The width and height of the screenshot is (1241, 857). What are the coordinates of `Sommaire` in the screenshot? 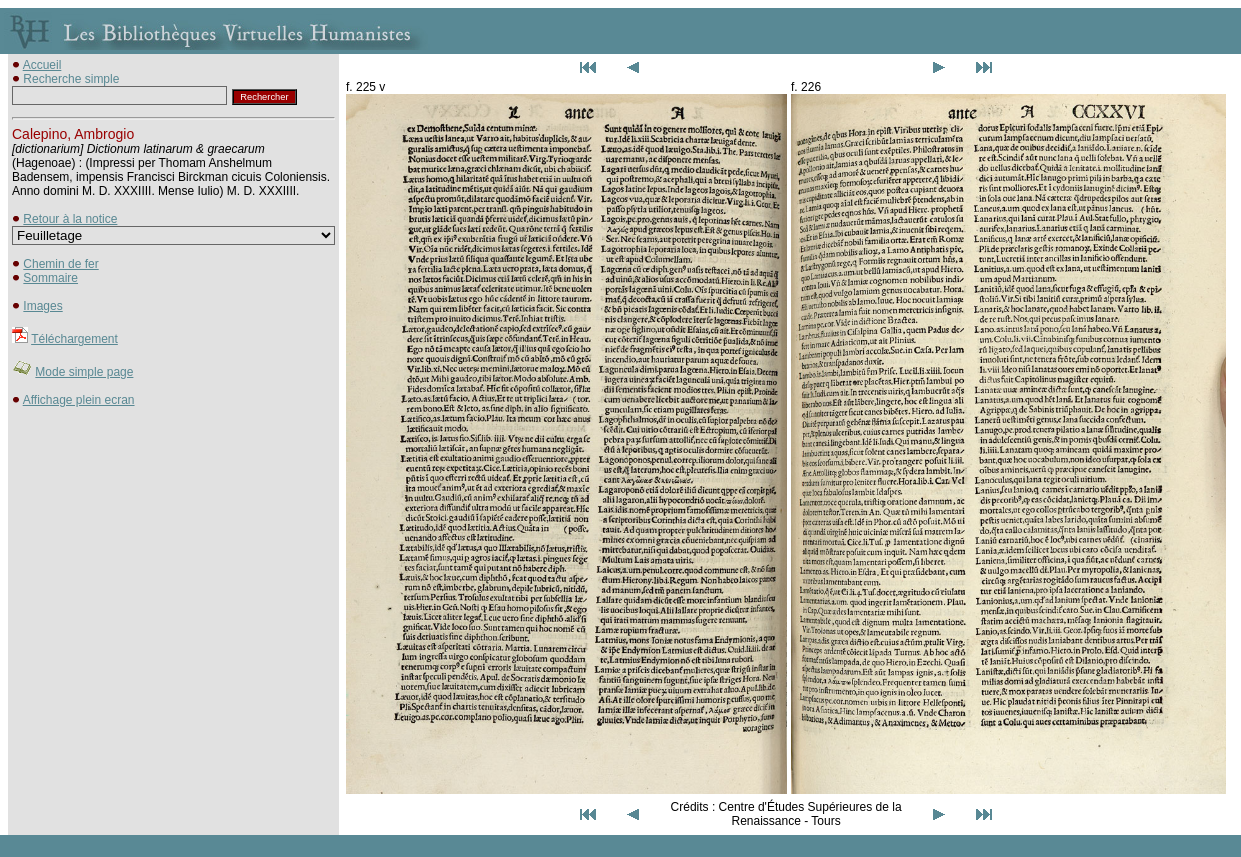 It's located at (50, 278).